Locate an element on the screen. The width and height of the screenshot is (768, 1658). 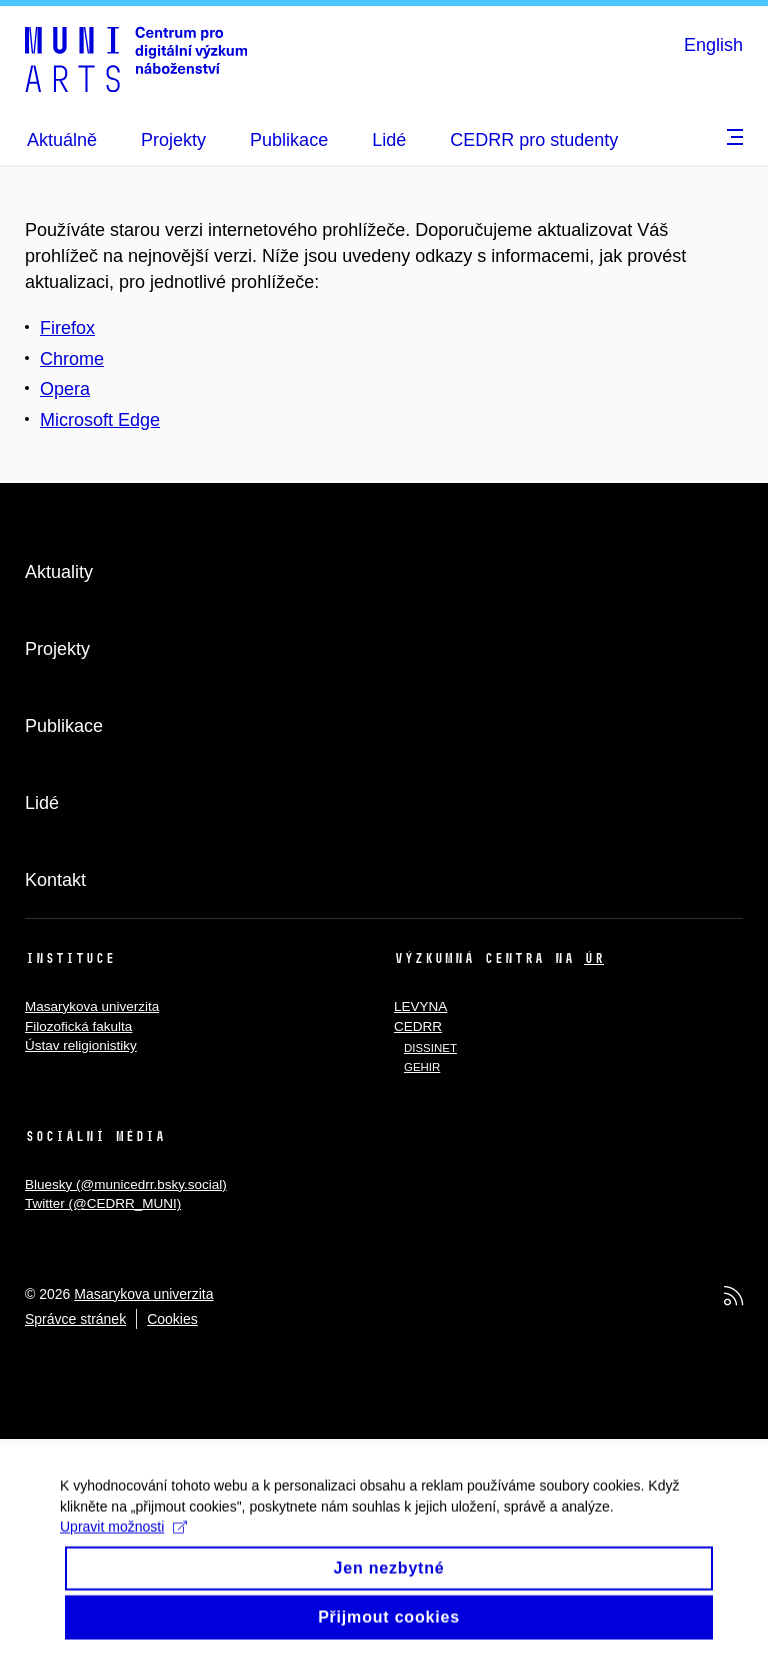
Kontakt is located at coordinates (55, 880).